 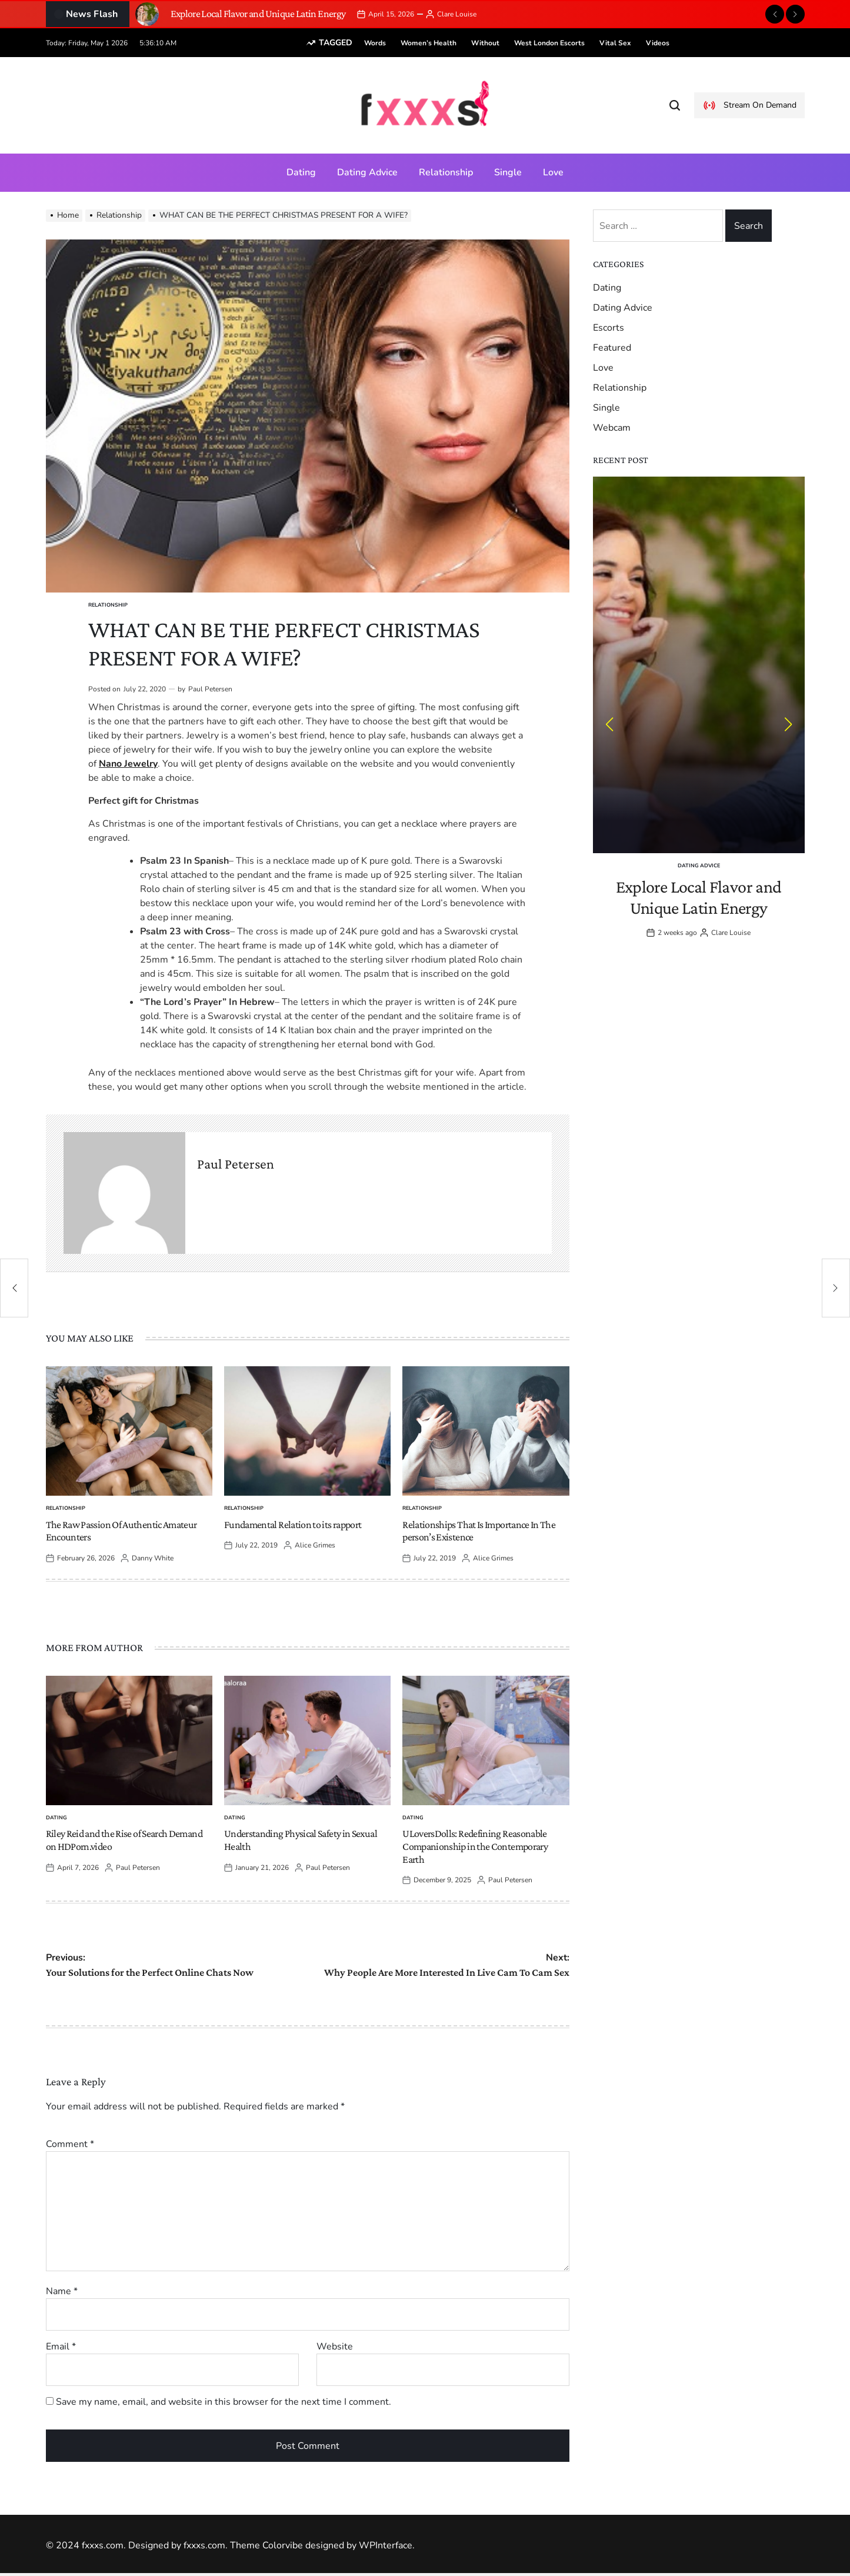 What do you see at coordinates (357, 43) in the screenshot?
I see `words` at bounding box center [357, 43].